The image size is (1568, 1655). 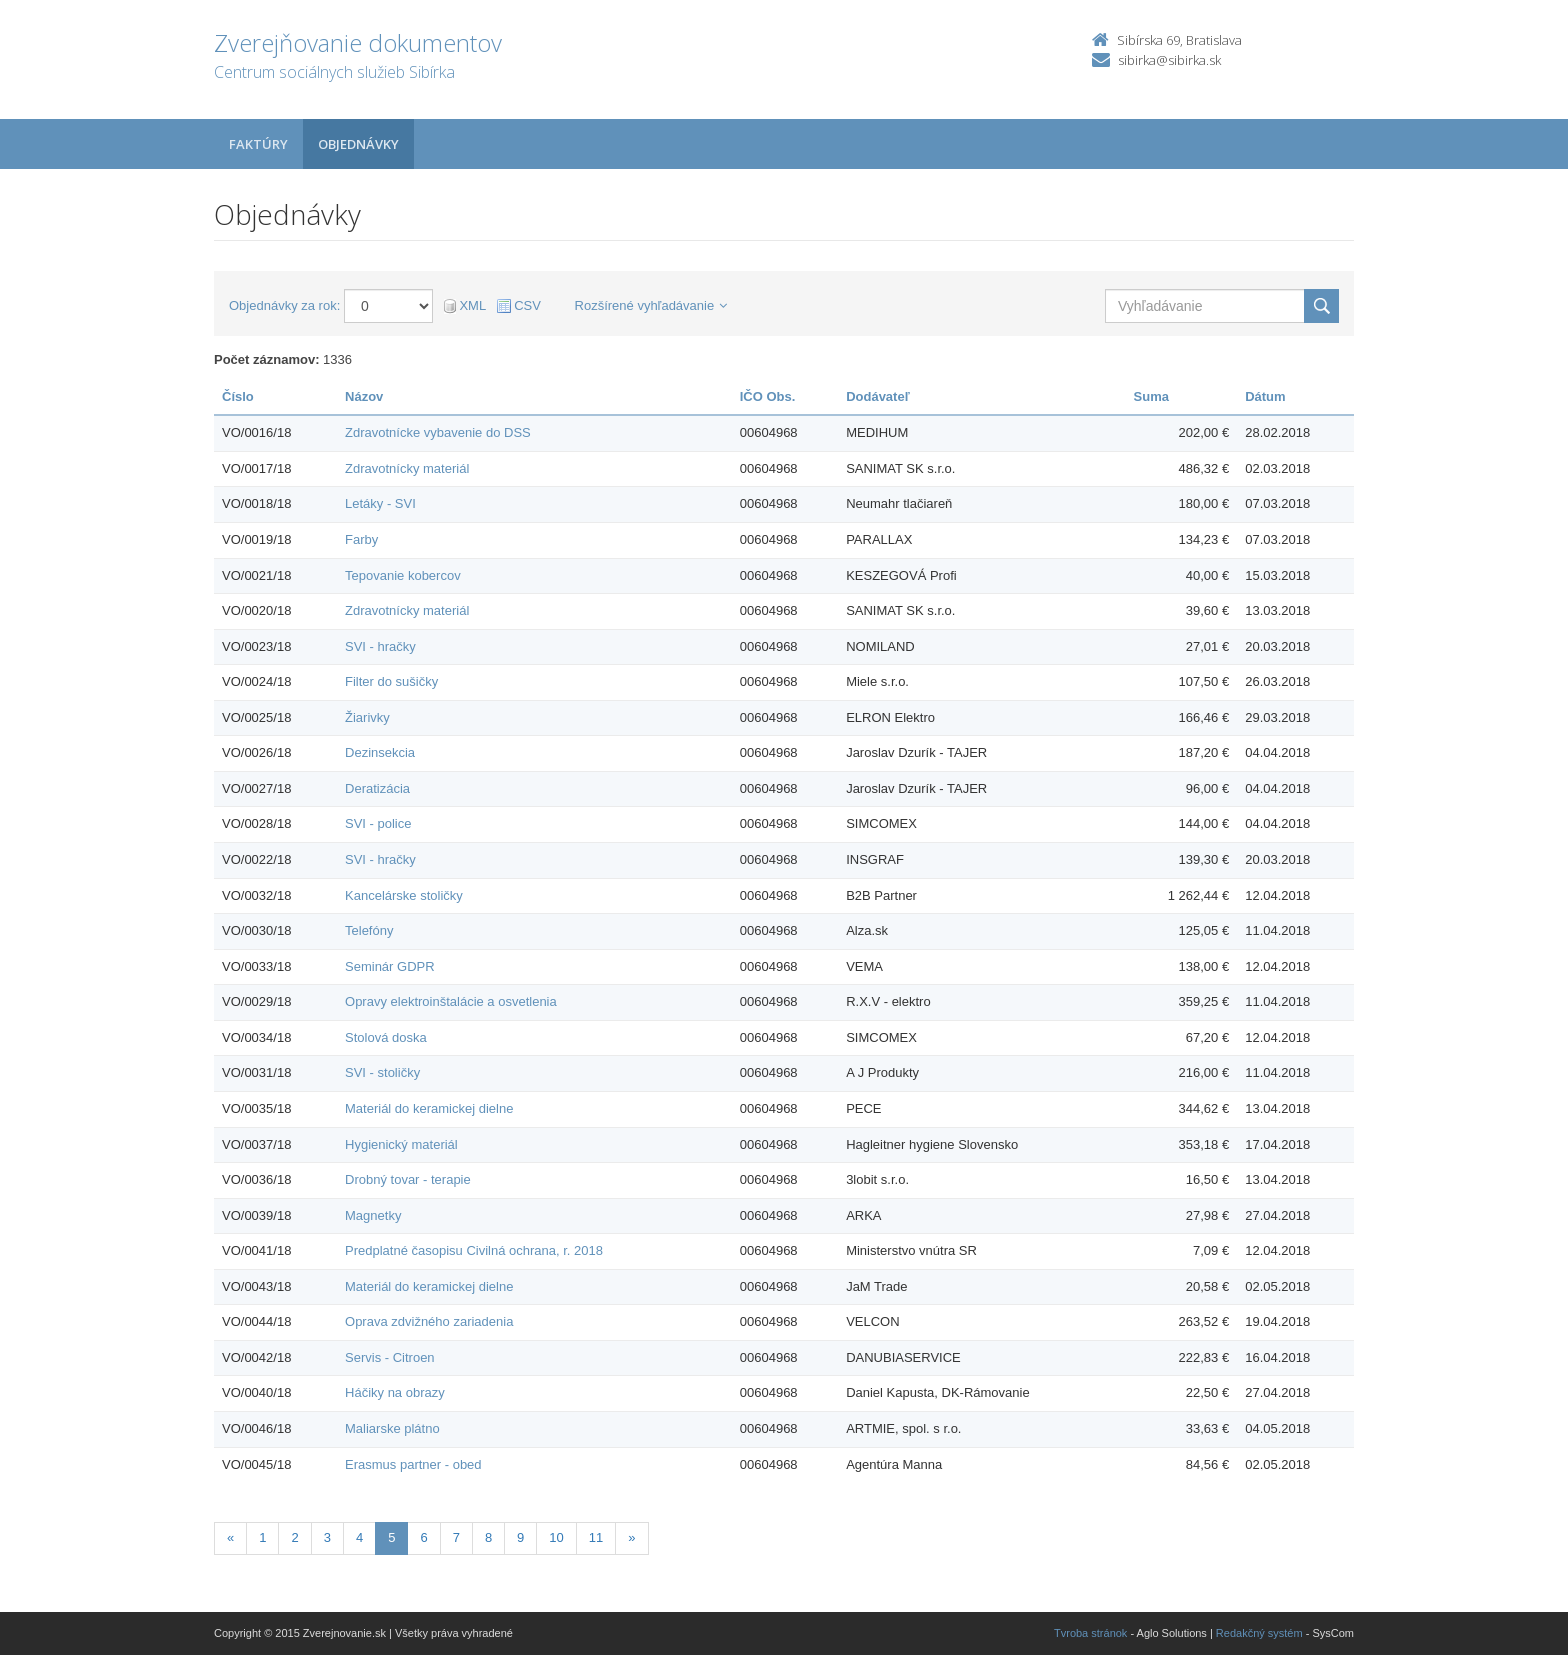 What do you see at coordinates (377, 788) in the screenshot?
I see `Deratizácia` at bounding box center [377, 788].